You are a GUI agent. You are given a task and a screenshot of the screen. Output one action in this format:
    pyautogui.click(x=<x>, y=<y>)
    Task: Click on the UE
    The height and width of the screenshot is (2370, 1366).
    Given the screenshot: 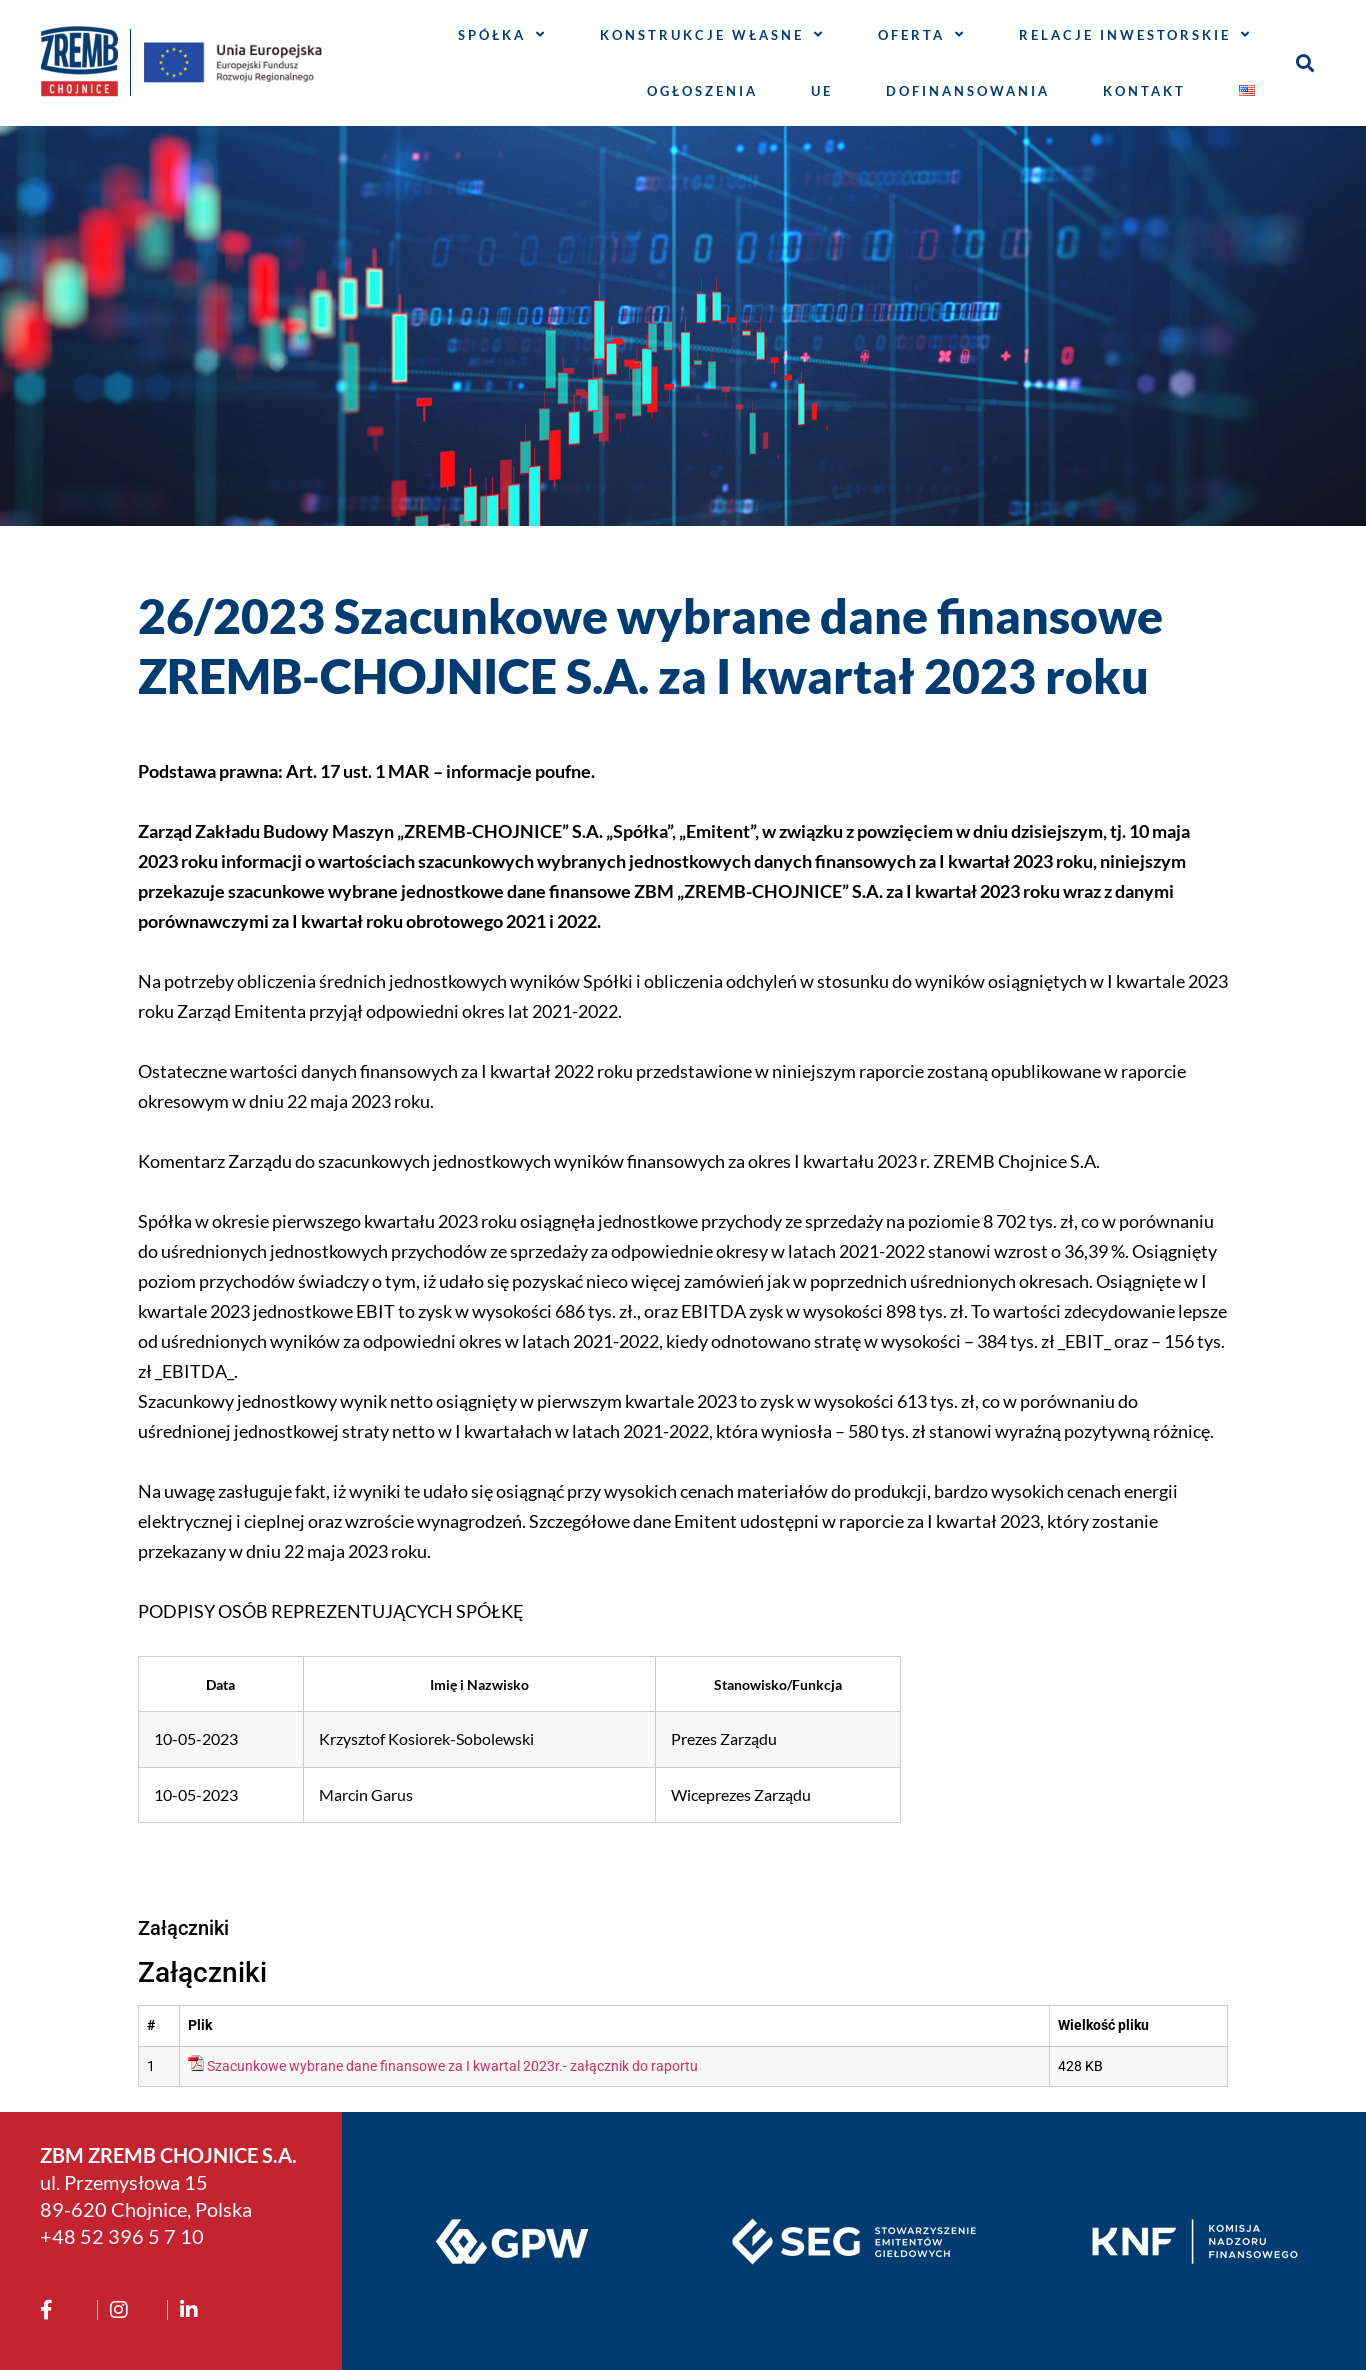 What is the action you would take?
    pyautogui.click(x=822, y=91)
    